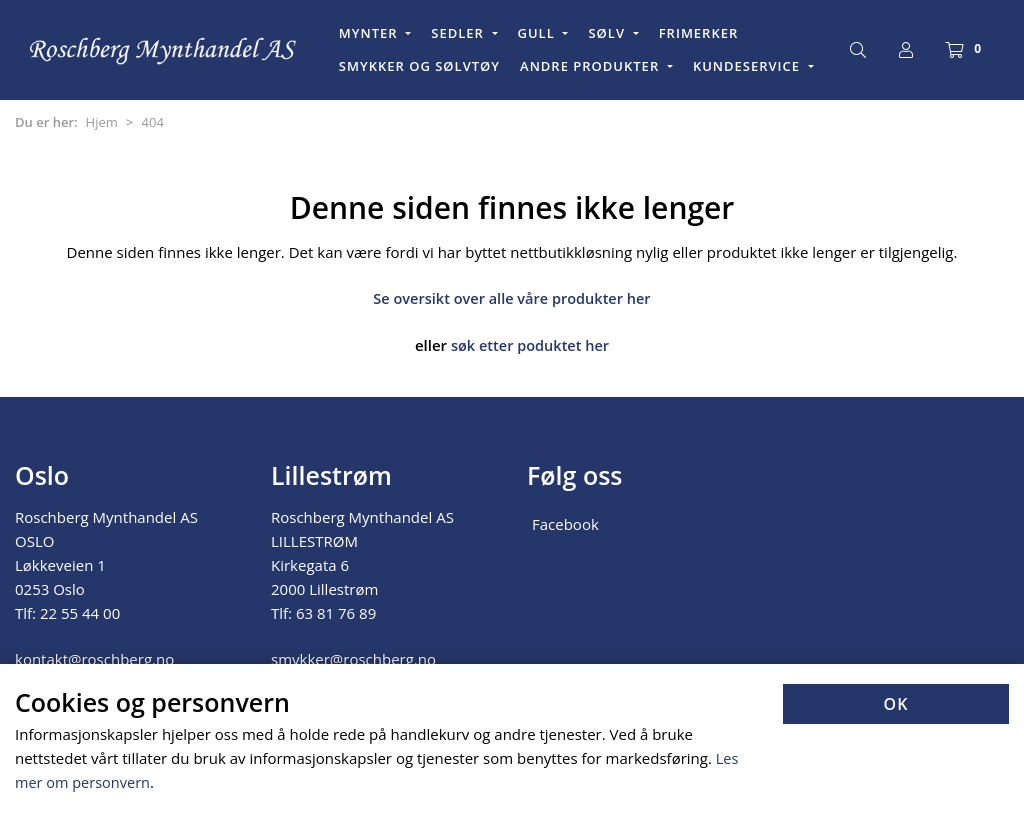  What do you see at coordinates (699, 33) in the screenshot?
I see `FRIMERKER` at bounding box center [699, 33].